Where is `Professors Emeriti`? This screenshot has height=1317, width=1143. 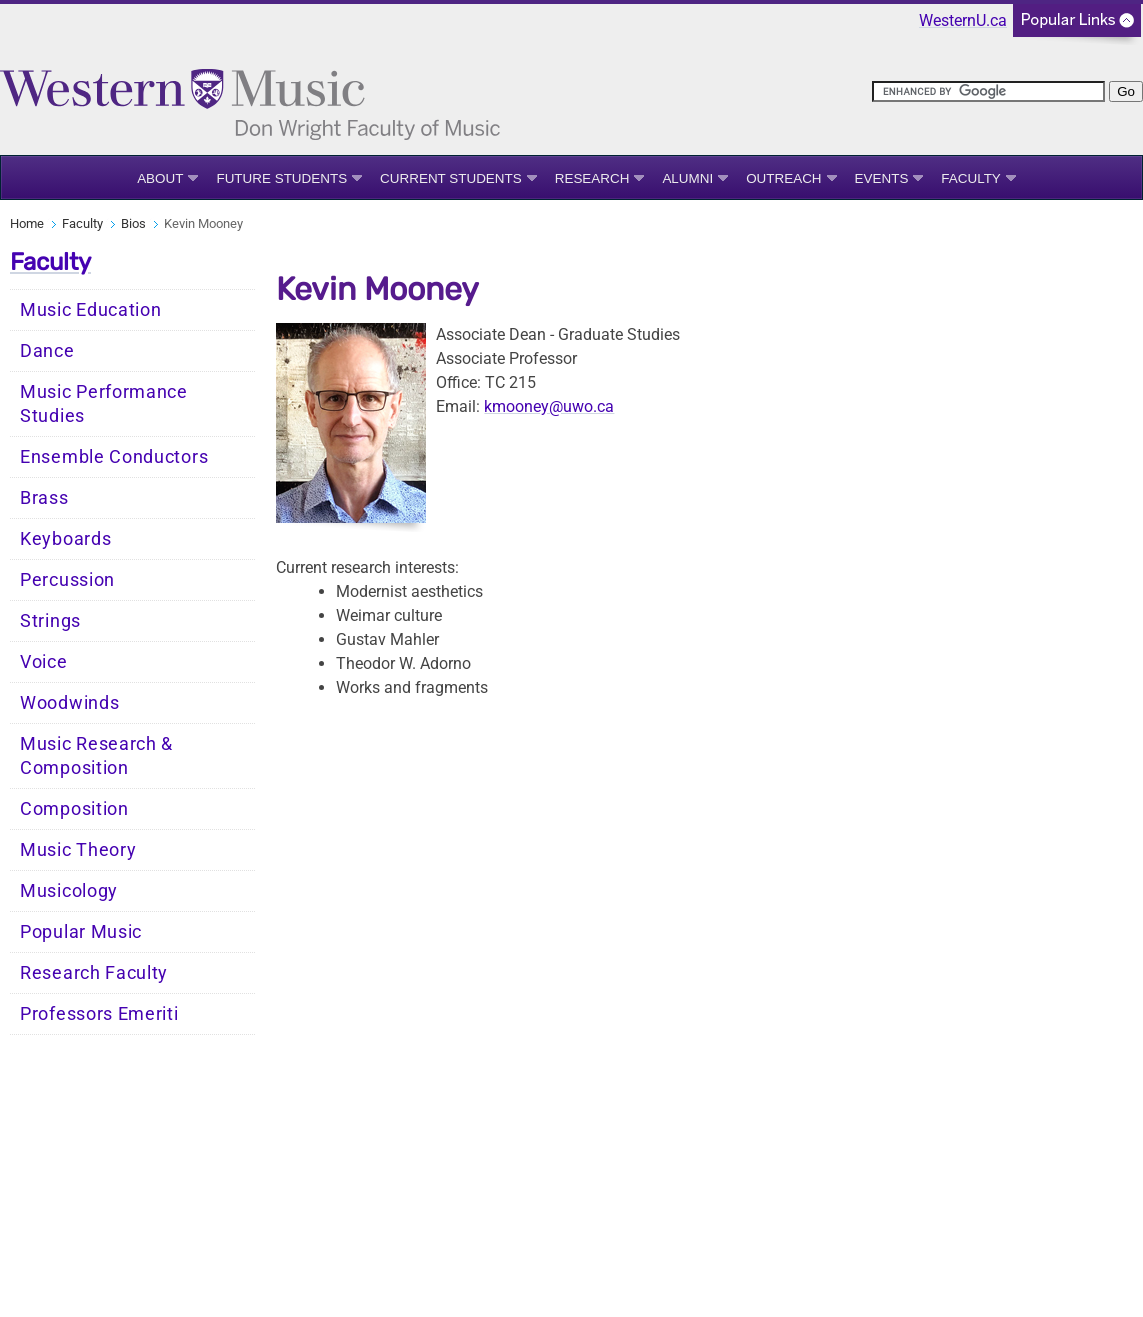 Professors Emeriti is located at coordinates (99, 1014).